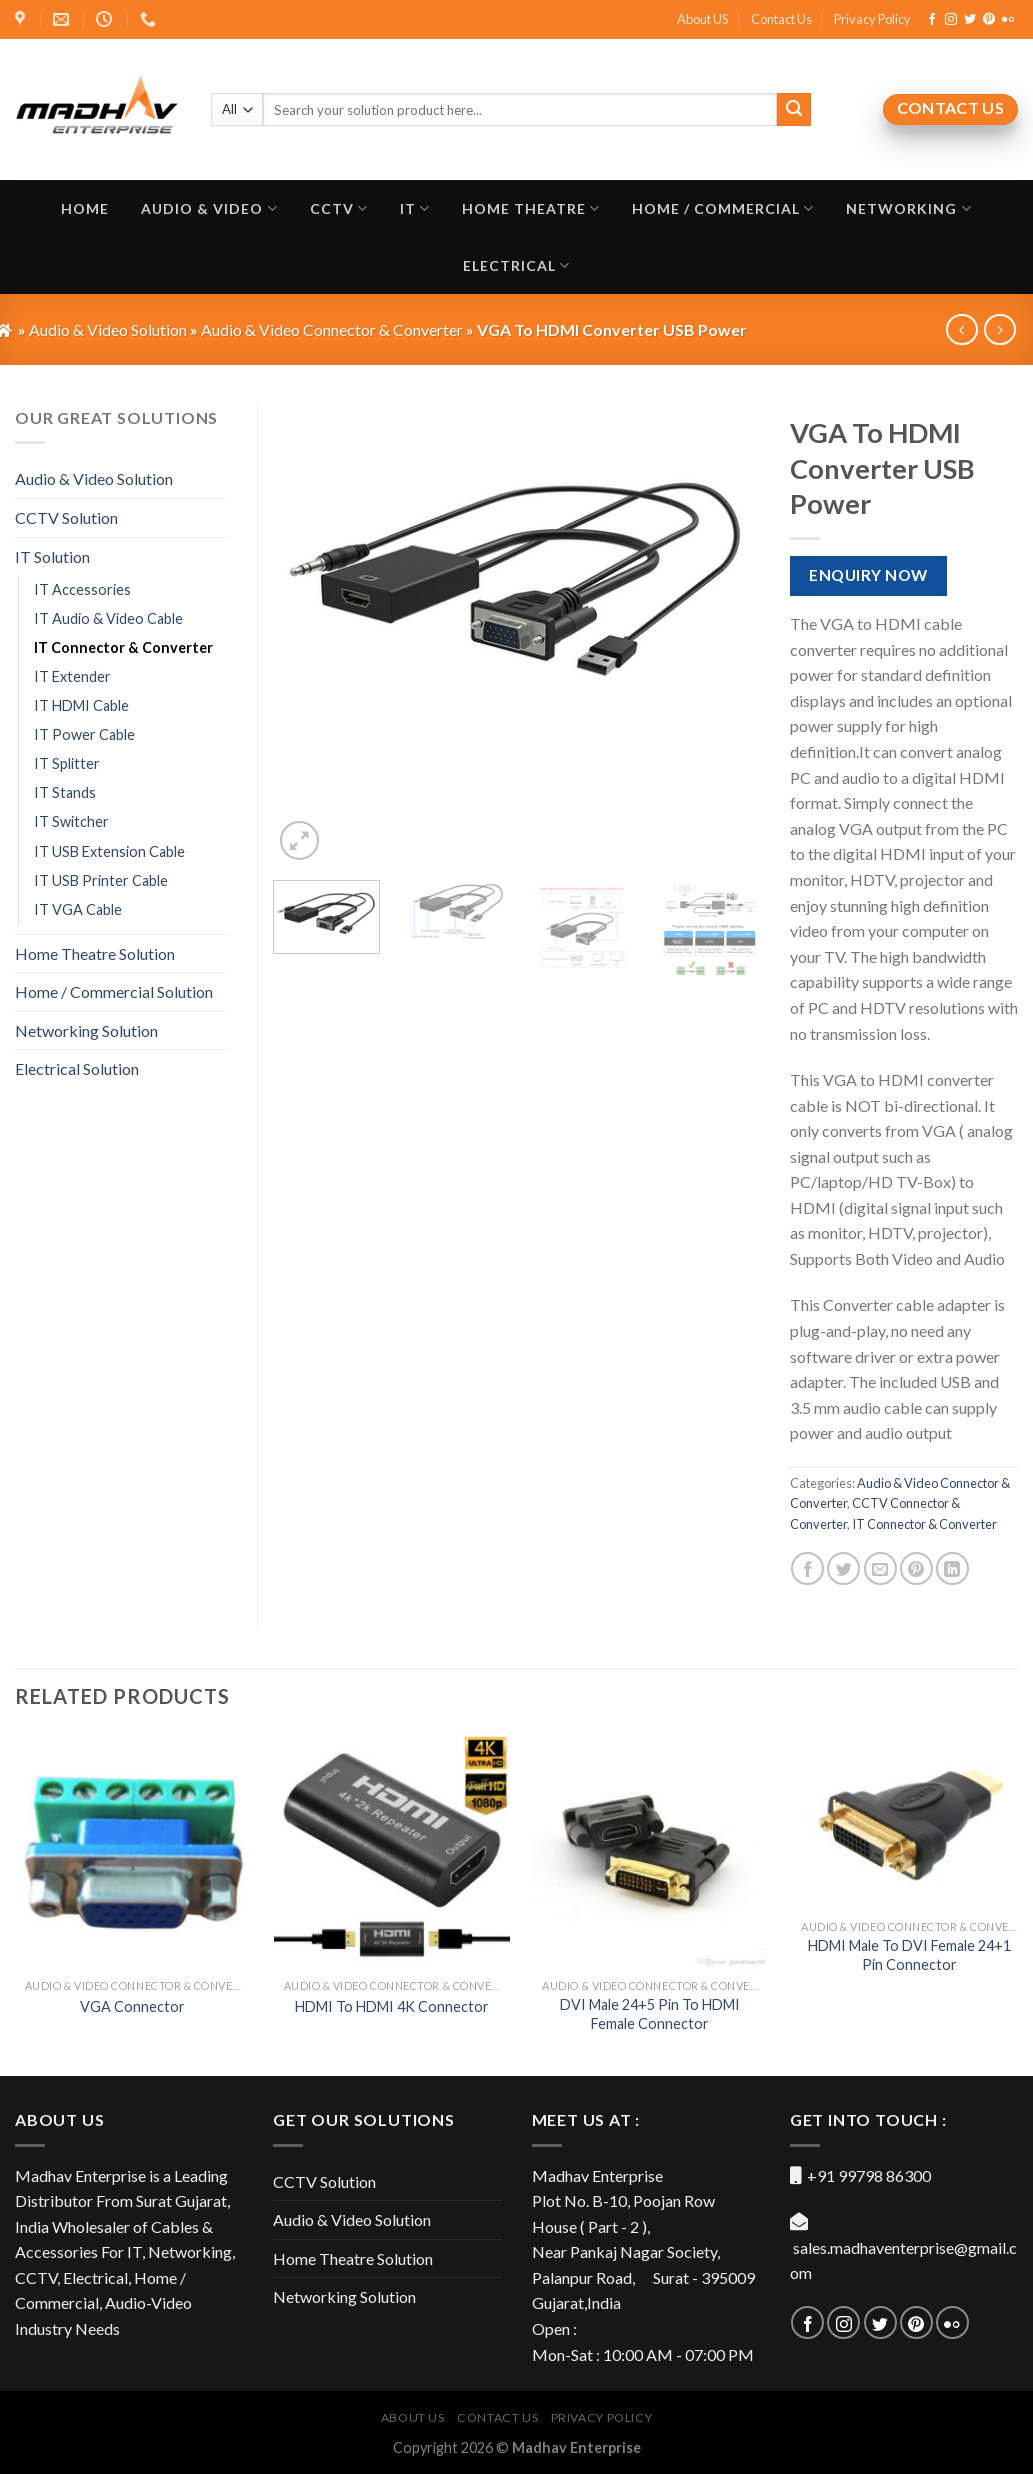 This screenshot has height=2474, width=1033. What do you see at coordinates (78, 909) in the screenshot?
I see `IT VGA Cable` at bounding box center [78, 909].